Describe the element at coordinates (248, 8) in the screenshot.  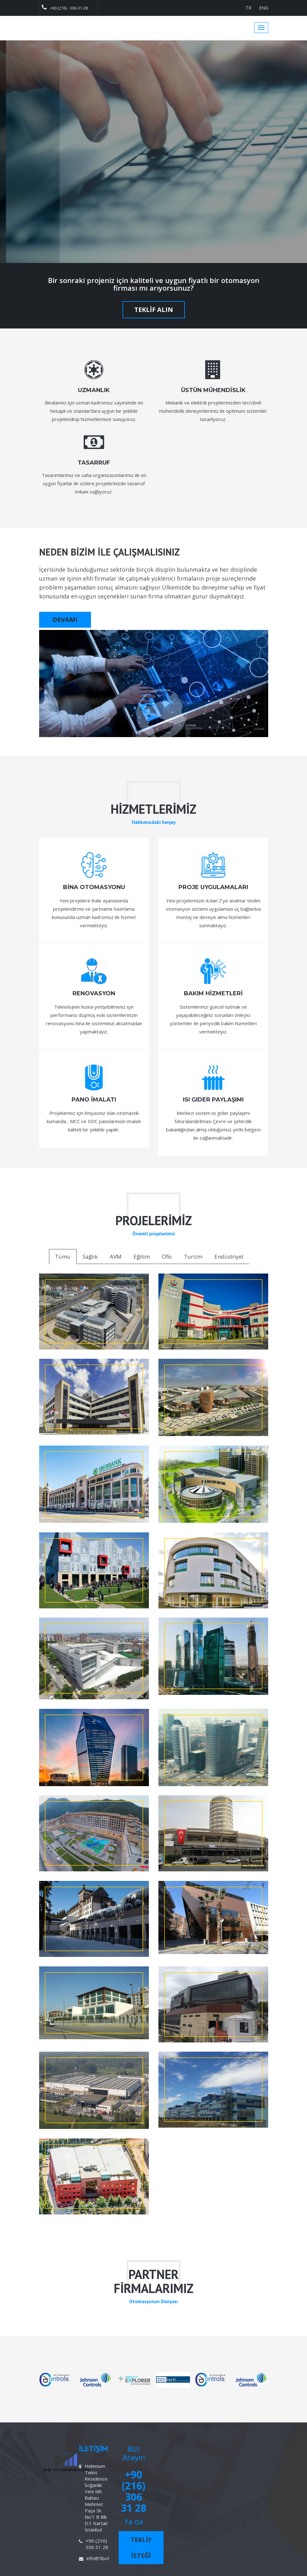
I see `TR` at that location.